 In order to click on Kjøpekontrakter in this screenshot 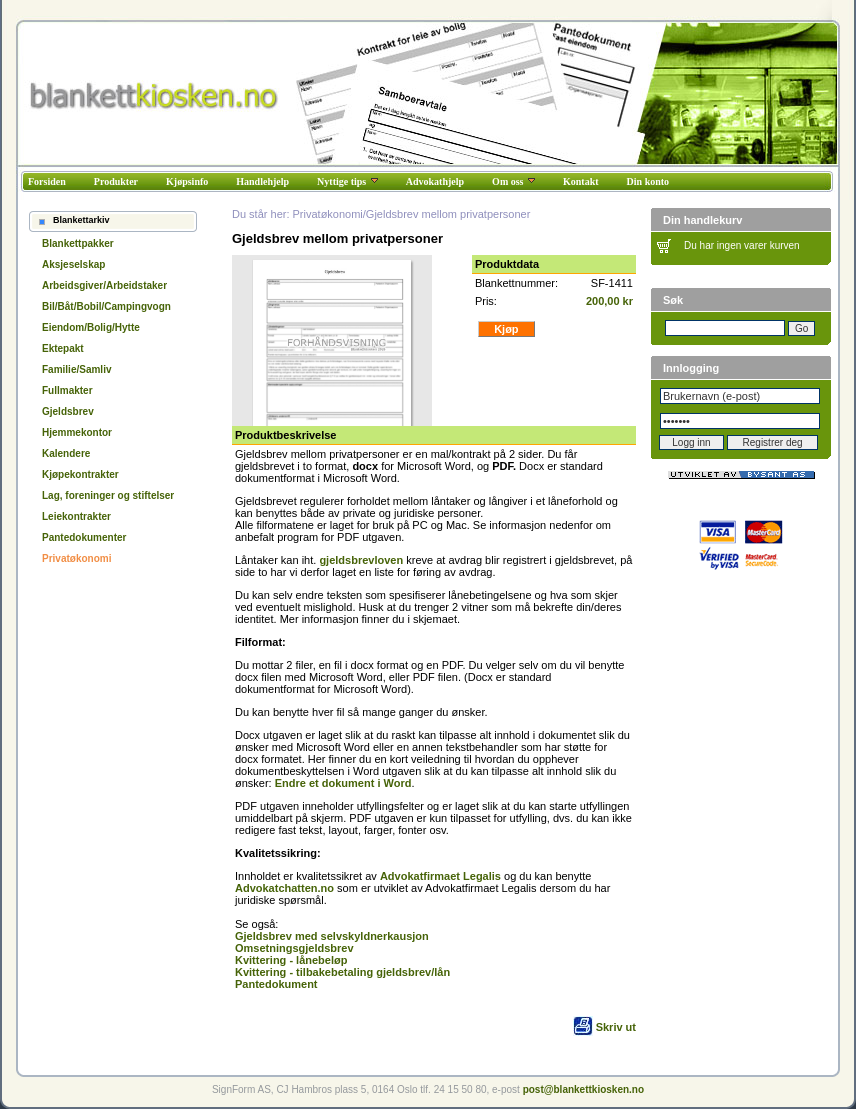, I will do `click(80, 474)`.